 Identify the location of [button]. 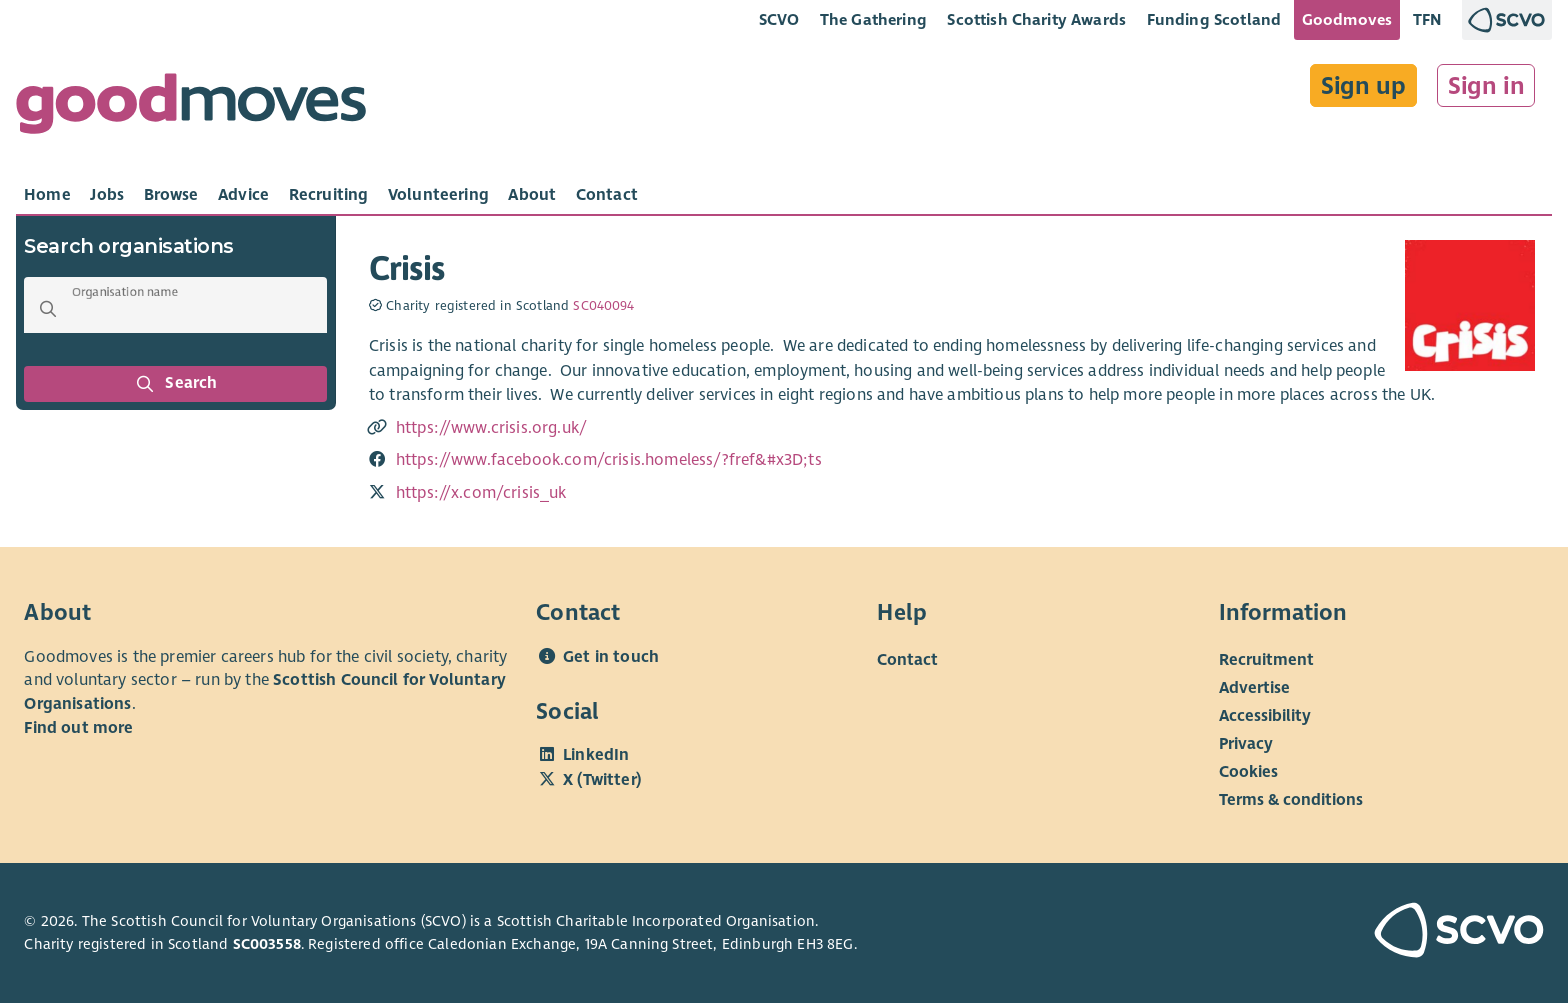
(48, 309).